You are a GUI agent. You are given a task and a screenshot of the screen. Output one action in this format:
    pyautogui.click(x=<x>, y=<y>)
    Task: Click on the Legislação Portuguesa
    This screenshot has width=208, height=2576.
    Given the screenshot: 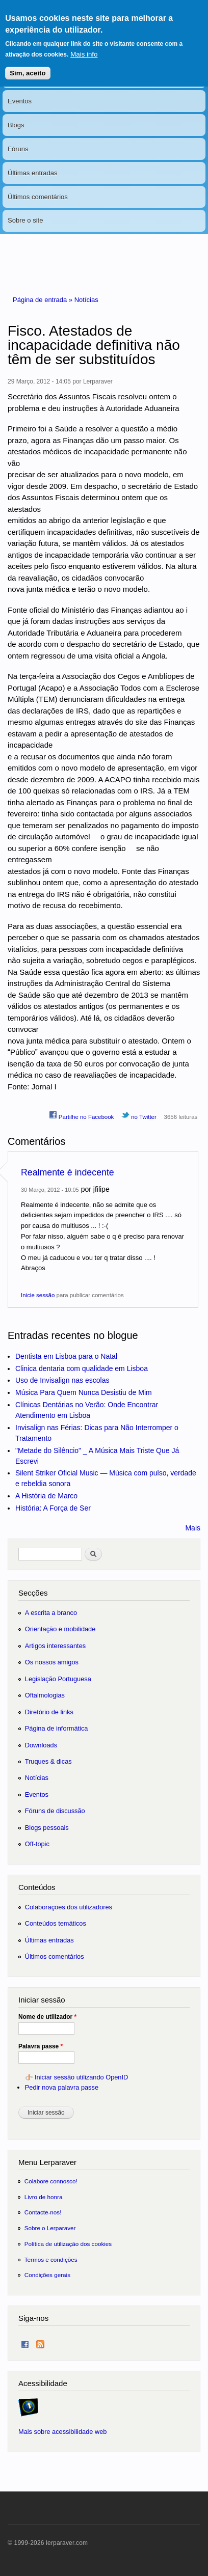 What is the action you would take?
    pyautogui.click(x=58, y=1679)
    